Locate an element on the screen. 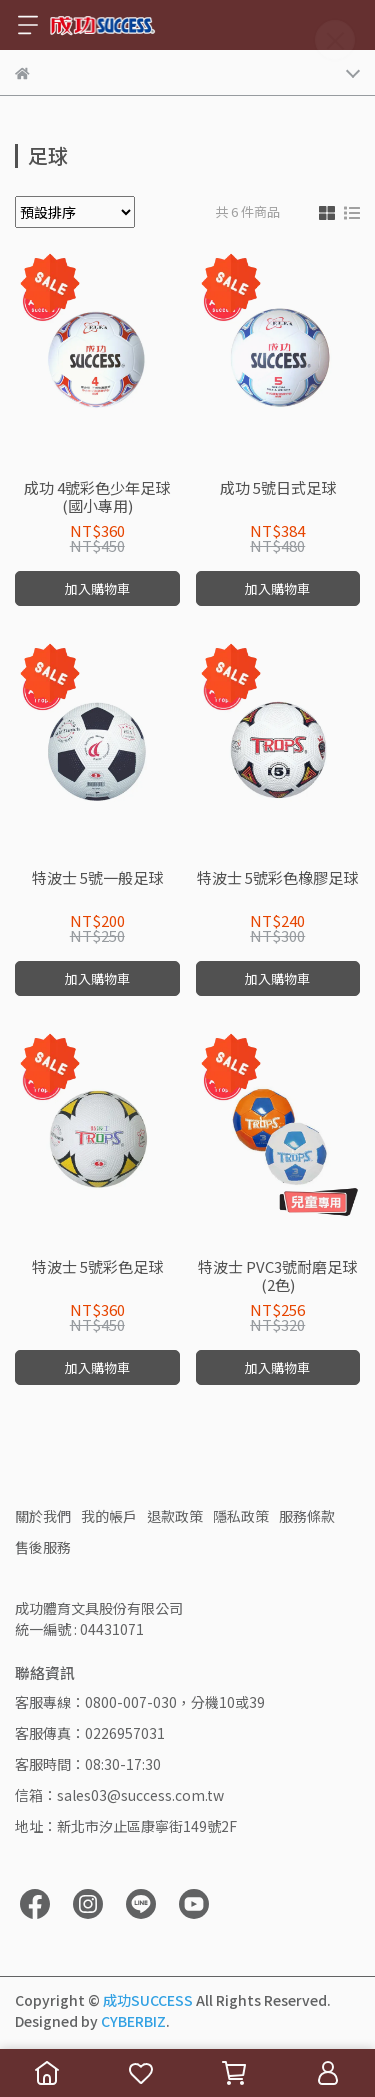  特波士 5號彩色足球 is located at coordinates (97, 1267).